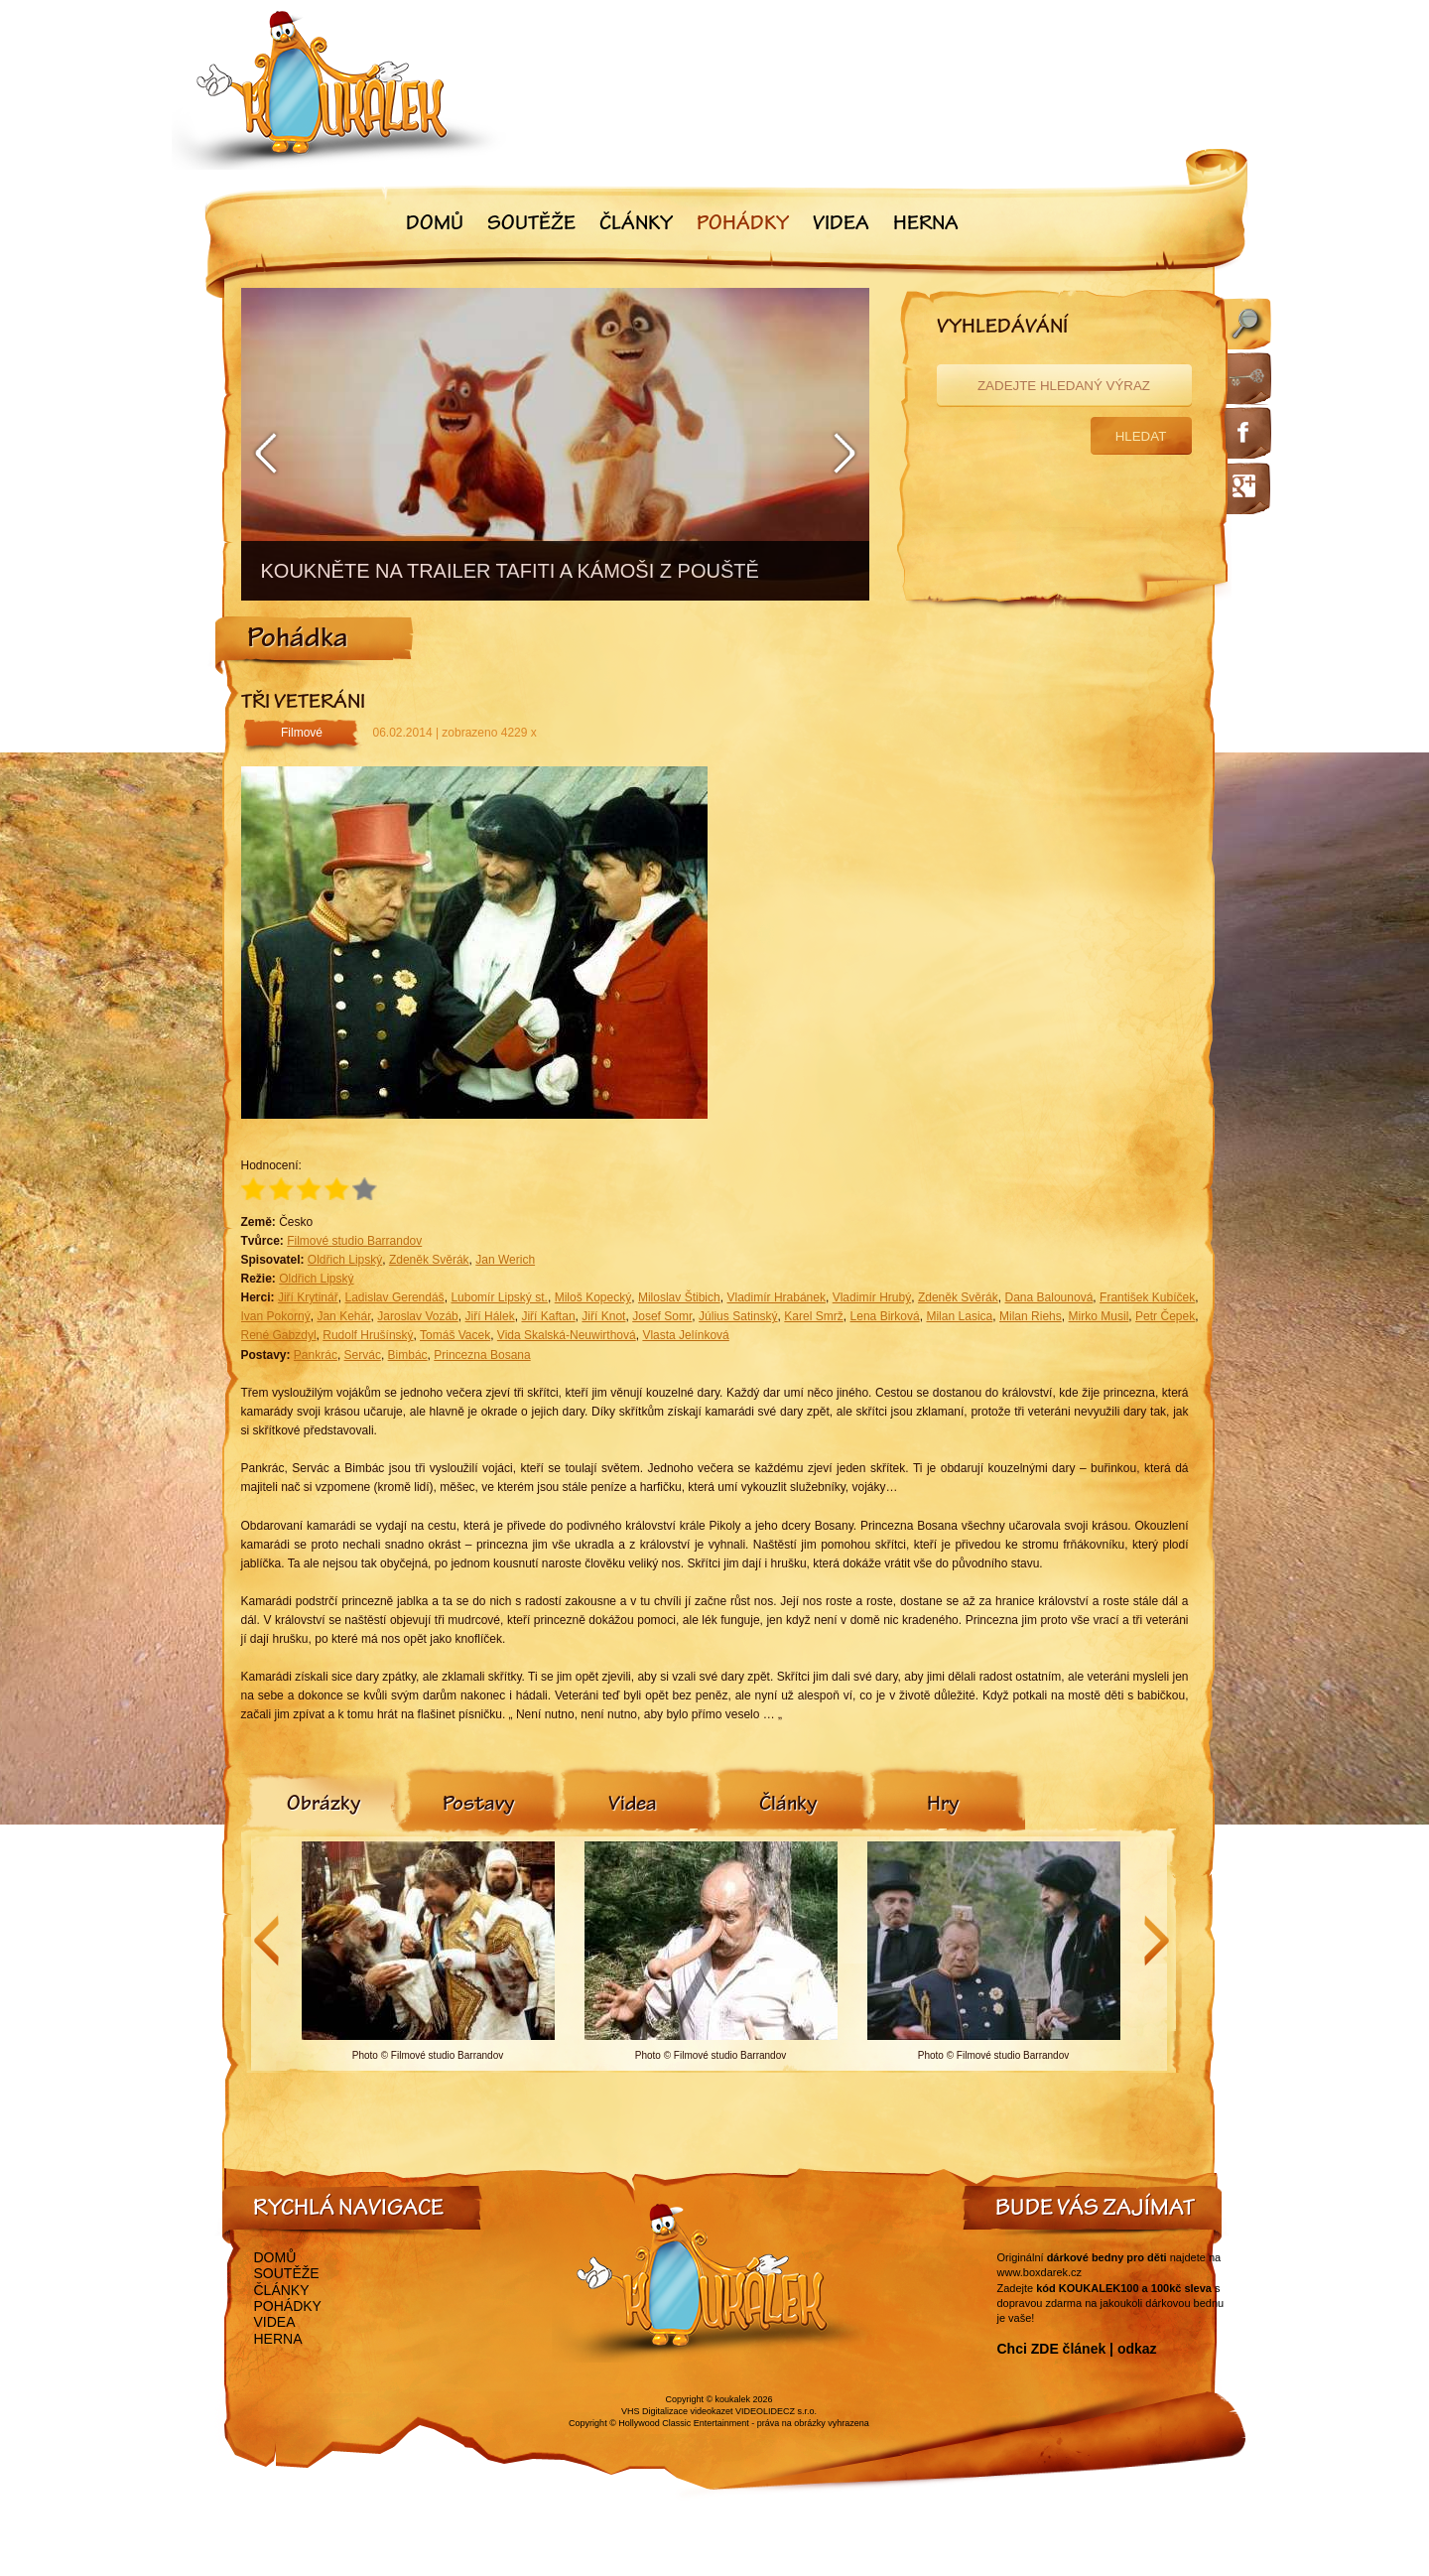 Image resolution: width=1429 pixels, height=2576 pixels. What do you see at coordinates (354, 1241) in the screenshot?
I see `Filmové studio Barrandov` at bounding box center [354, 1241].